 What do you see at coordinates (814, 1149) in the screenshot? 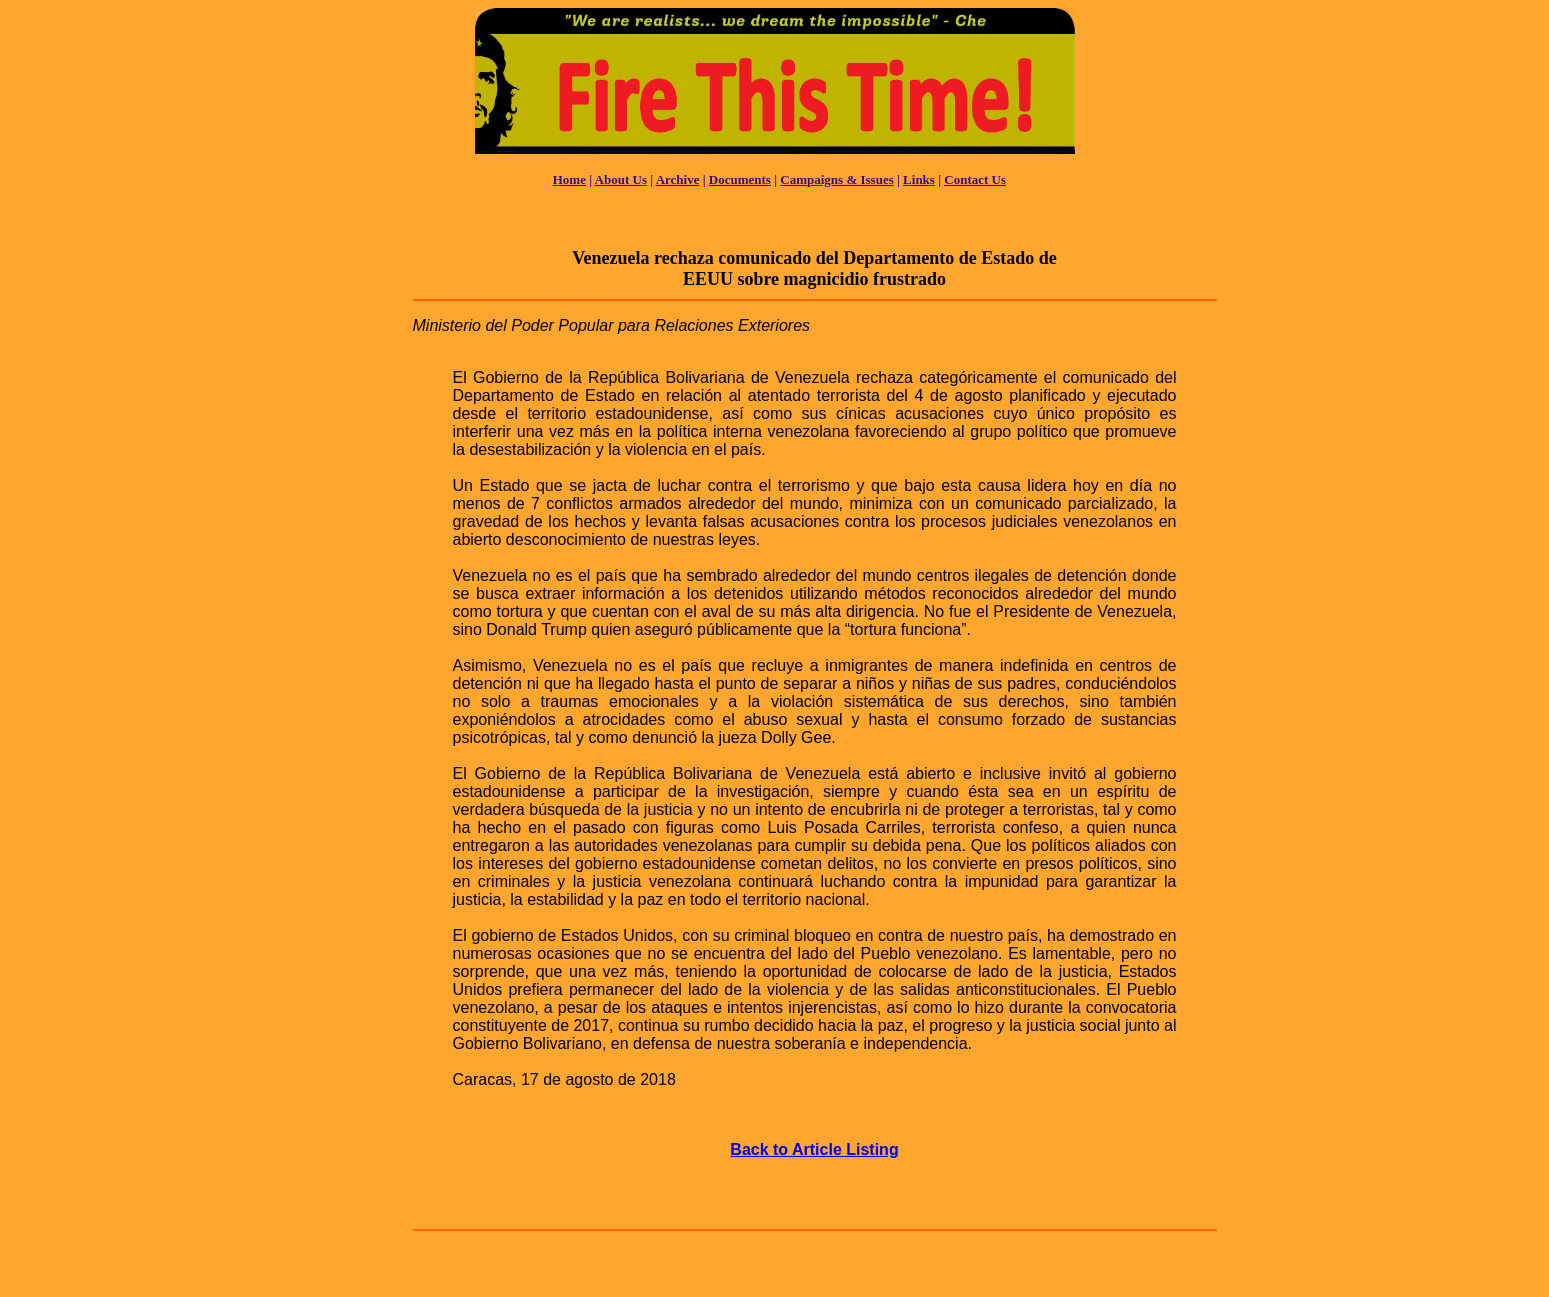
I see `Back to Article Listing` at bounding box center [814, 1149].